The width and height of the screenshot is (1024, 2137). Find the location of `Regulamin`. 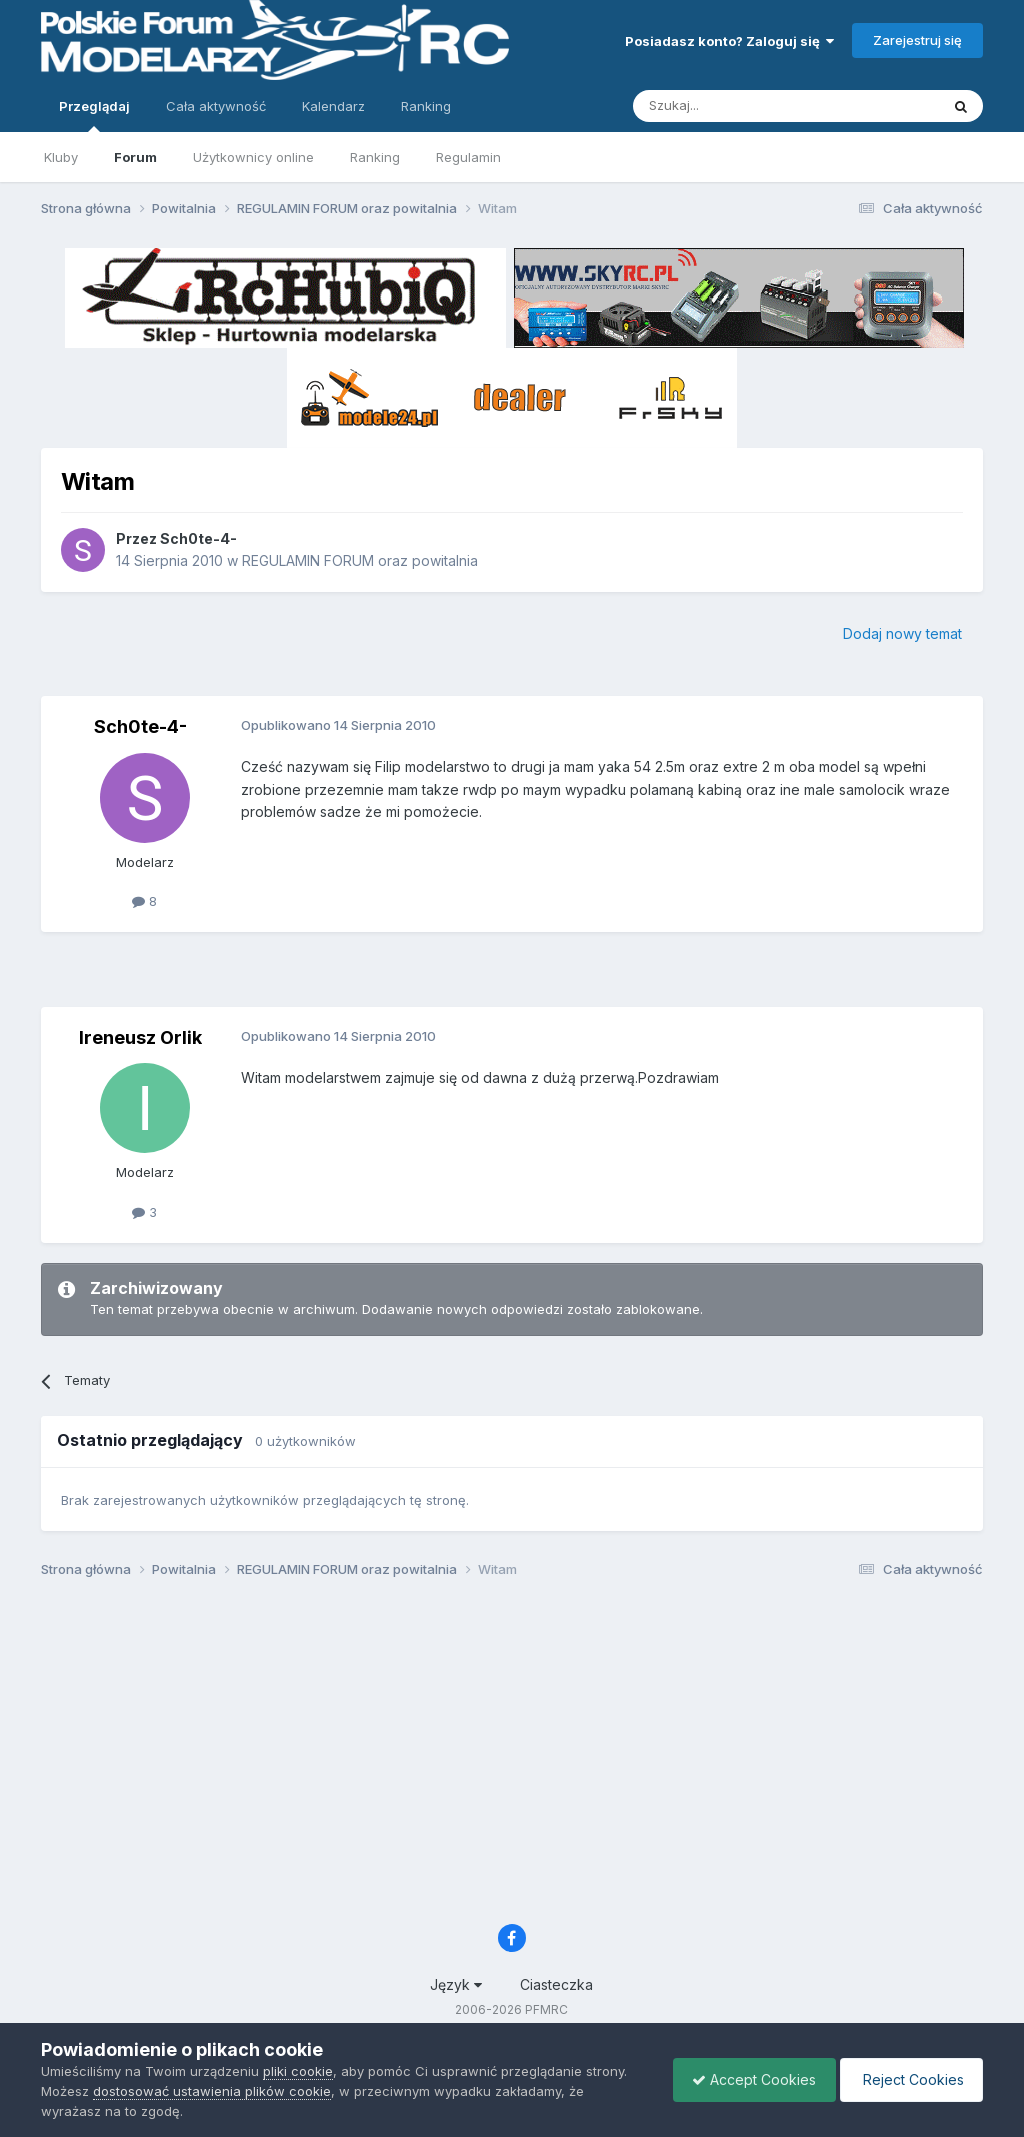

Regulamin is located at coordinates (468, 157).